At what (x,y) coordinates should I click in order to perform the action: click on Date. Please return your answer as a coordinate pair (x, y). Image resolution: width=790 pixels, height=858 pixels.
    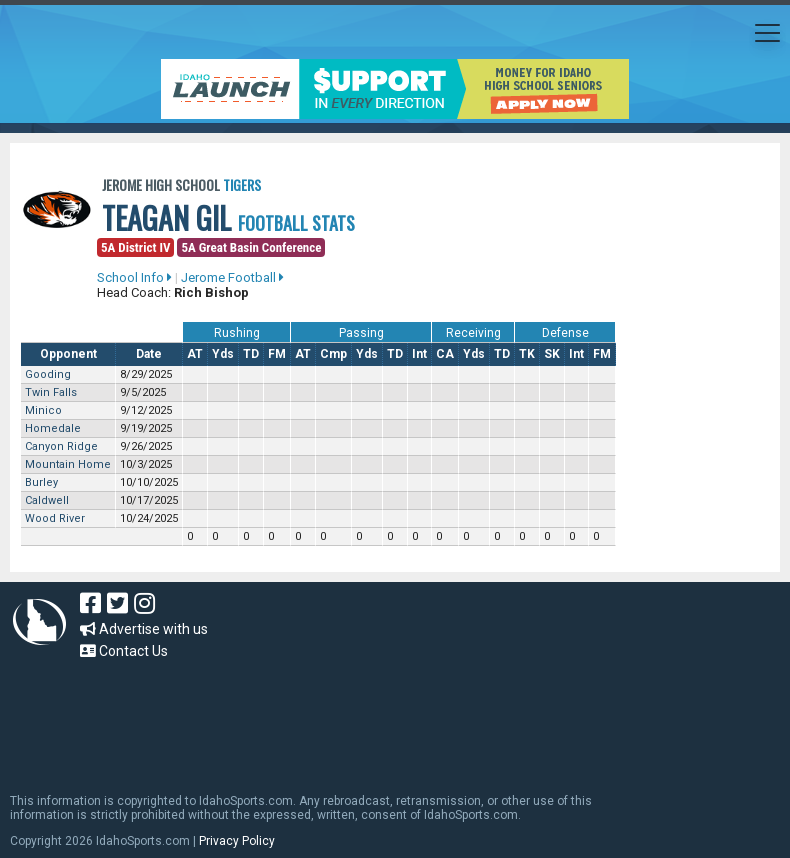
    Looking at the image, I should click on (149, 354).